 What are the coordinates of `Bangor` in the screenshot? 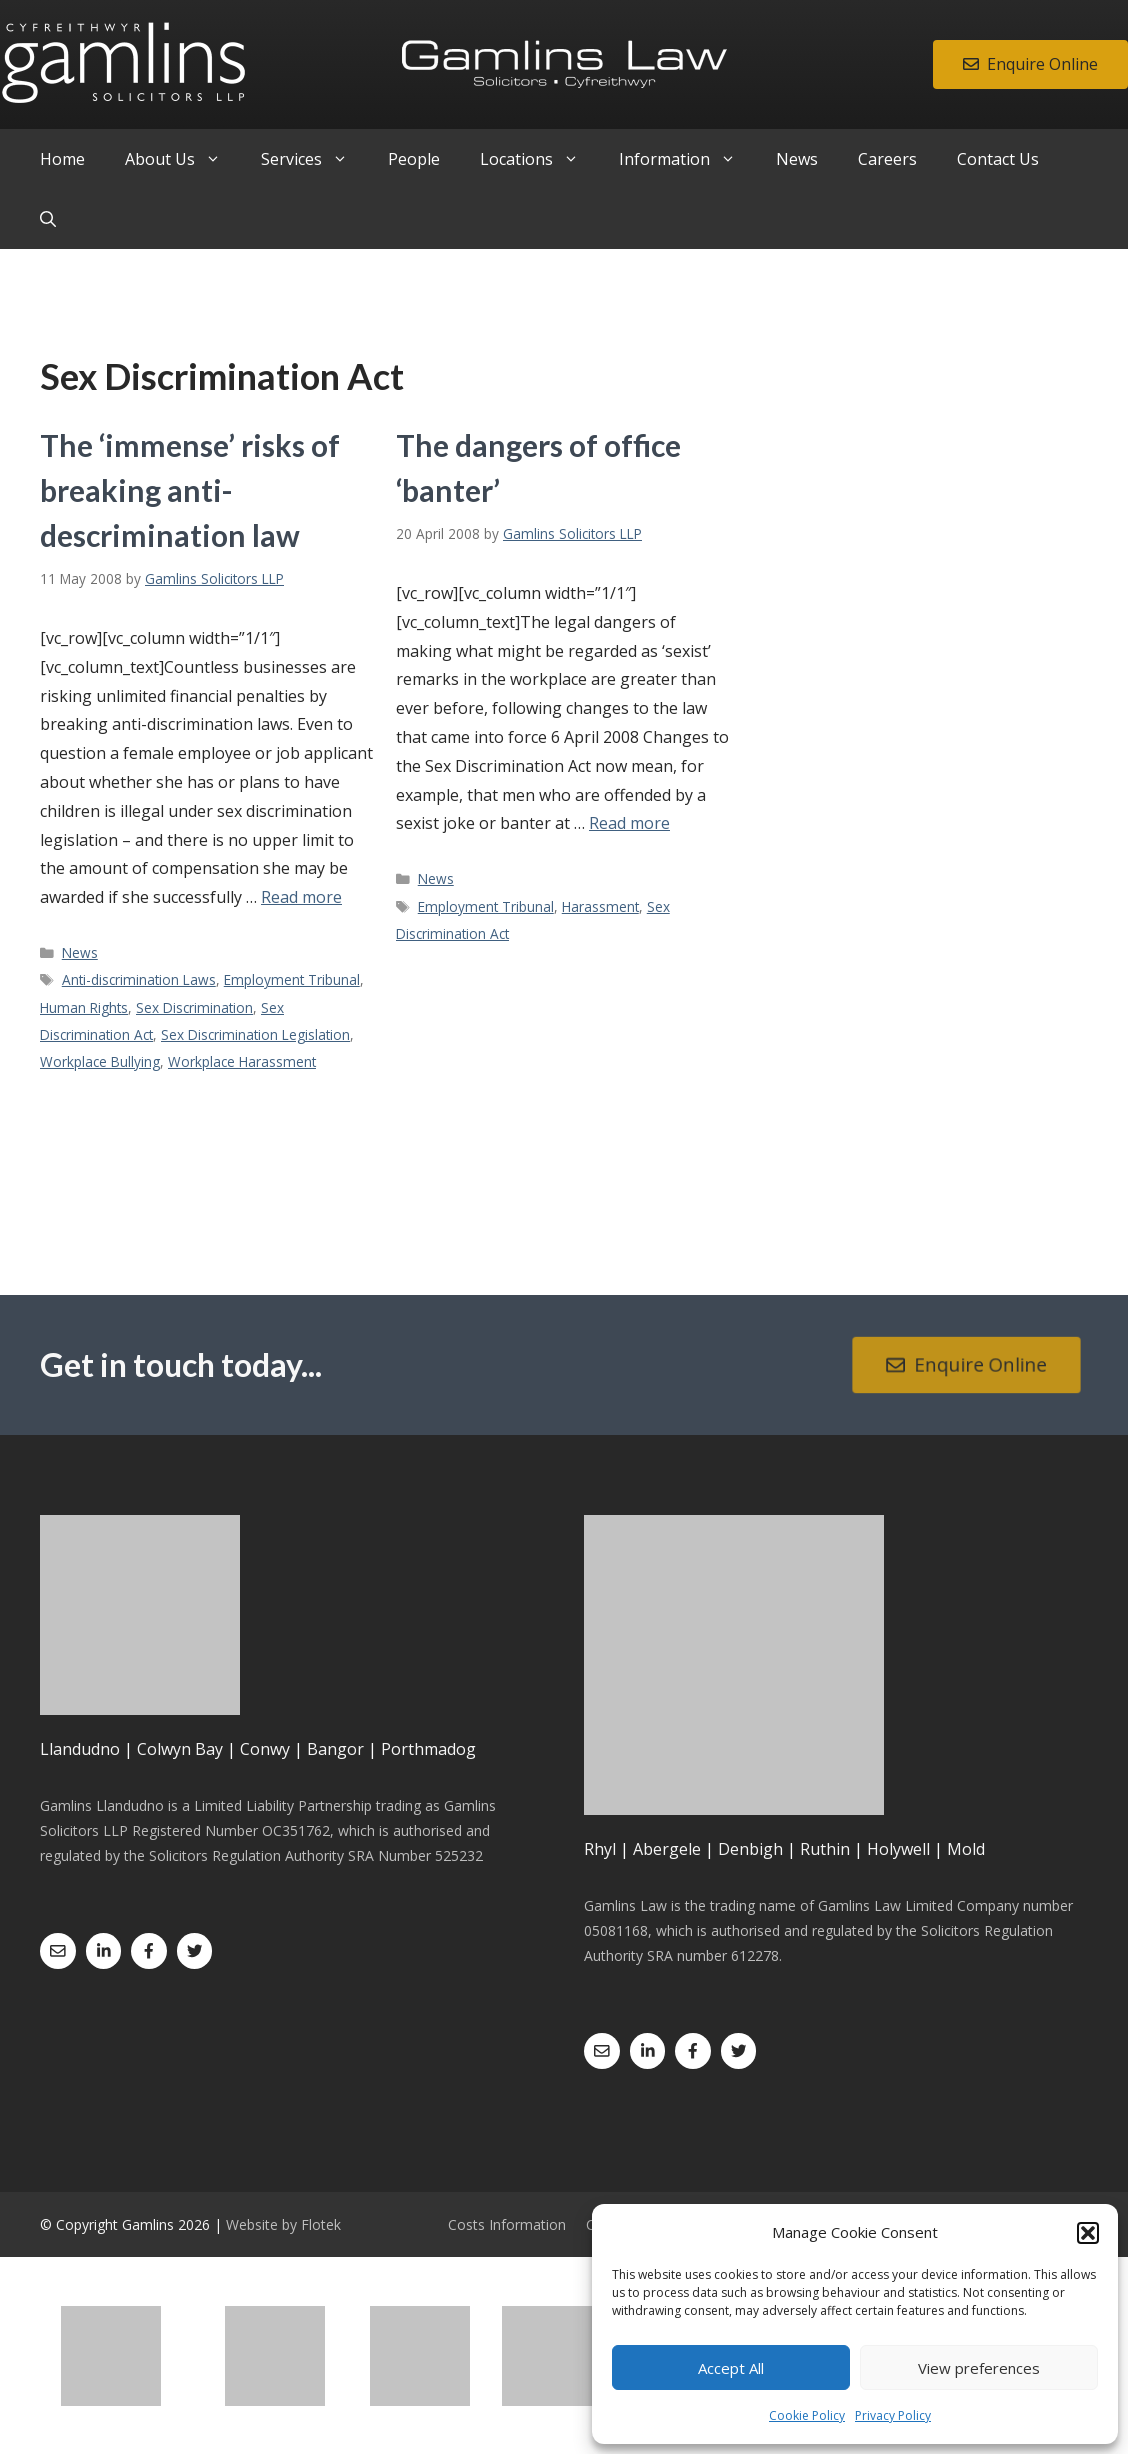 It's located at (335, 1749).